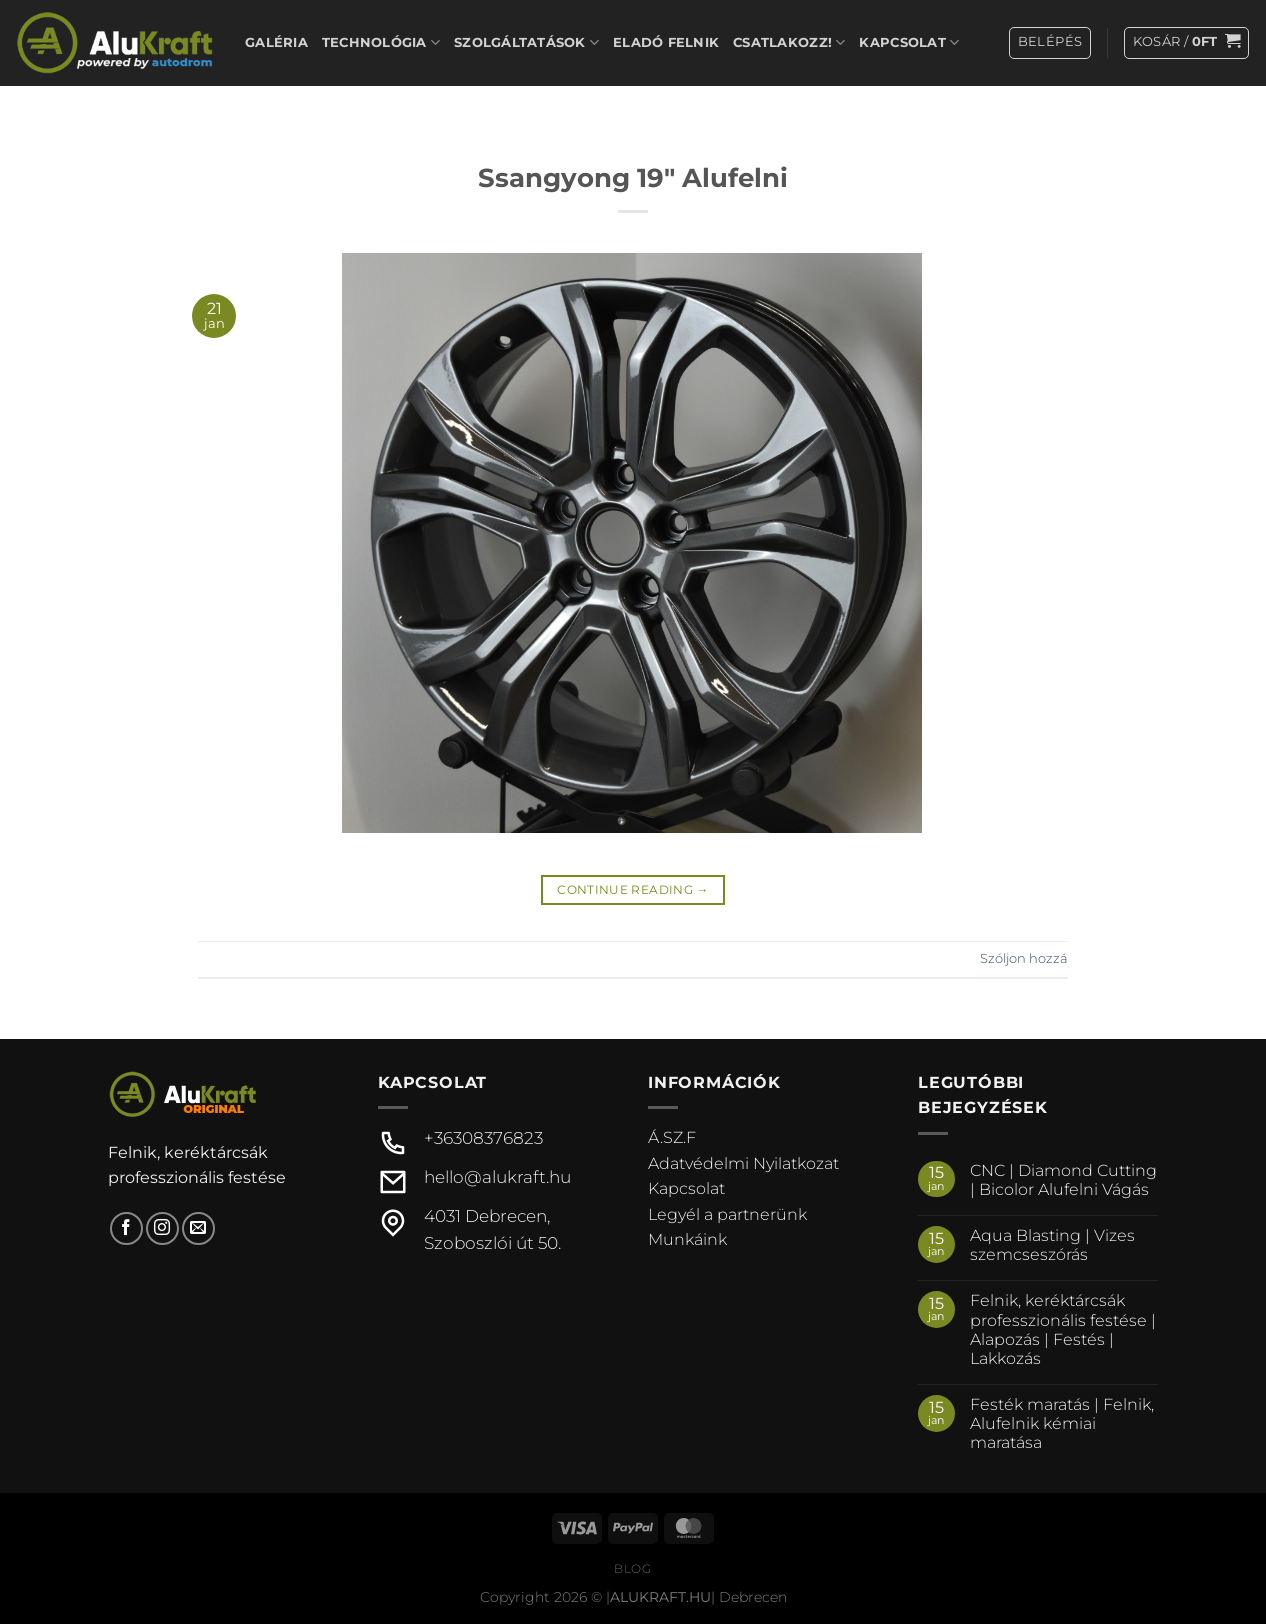  What do you see at coordinates (1063, 1180) in the screenshot?
I see `CNC | Diamond Cutting | Bicolor Alufelni Vágás` at bounding box center [1063, 1180].